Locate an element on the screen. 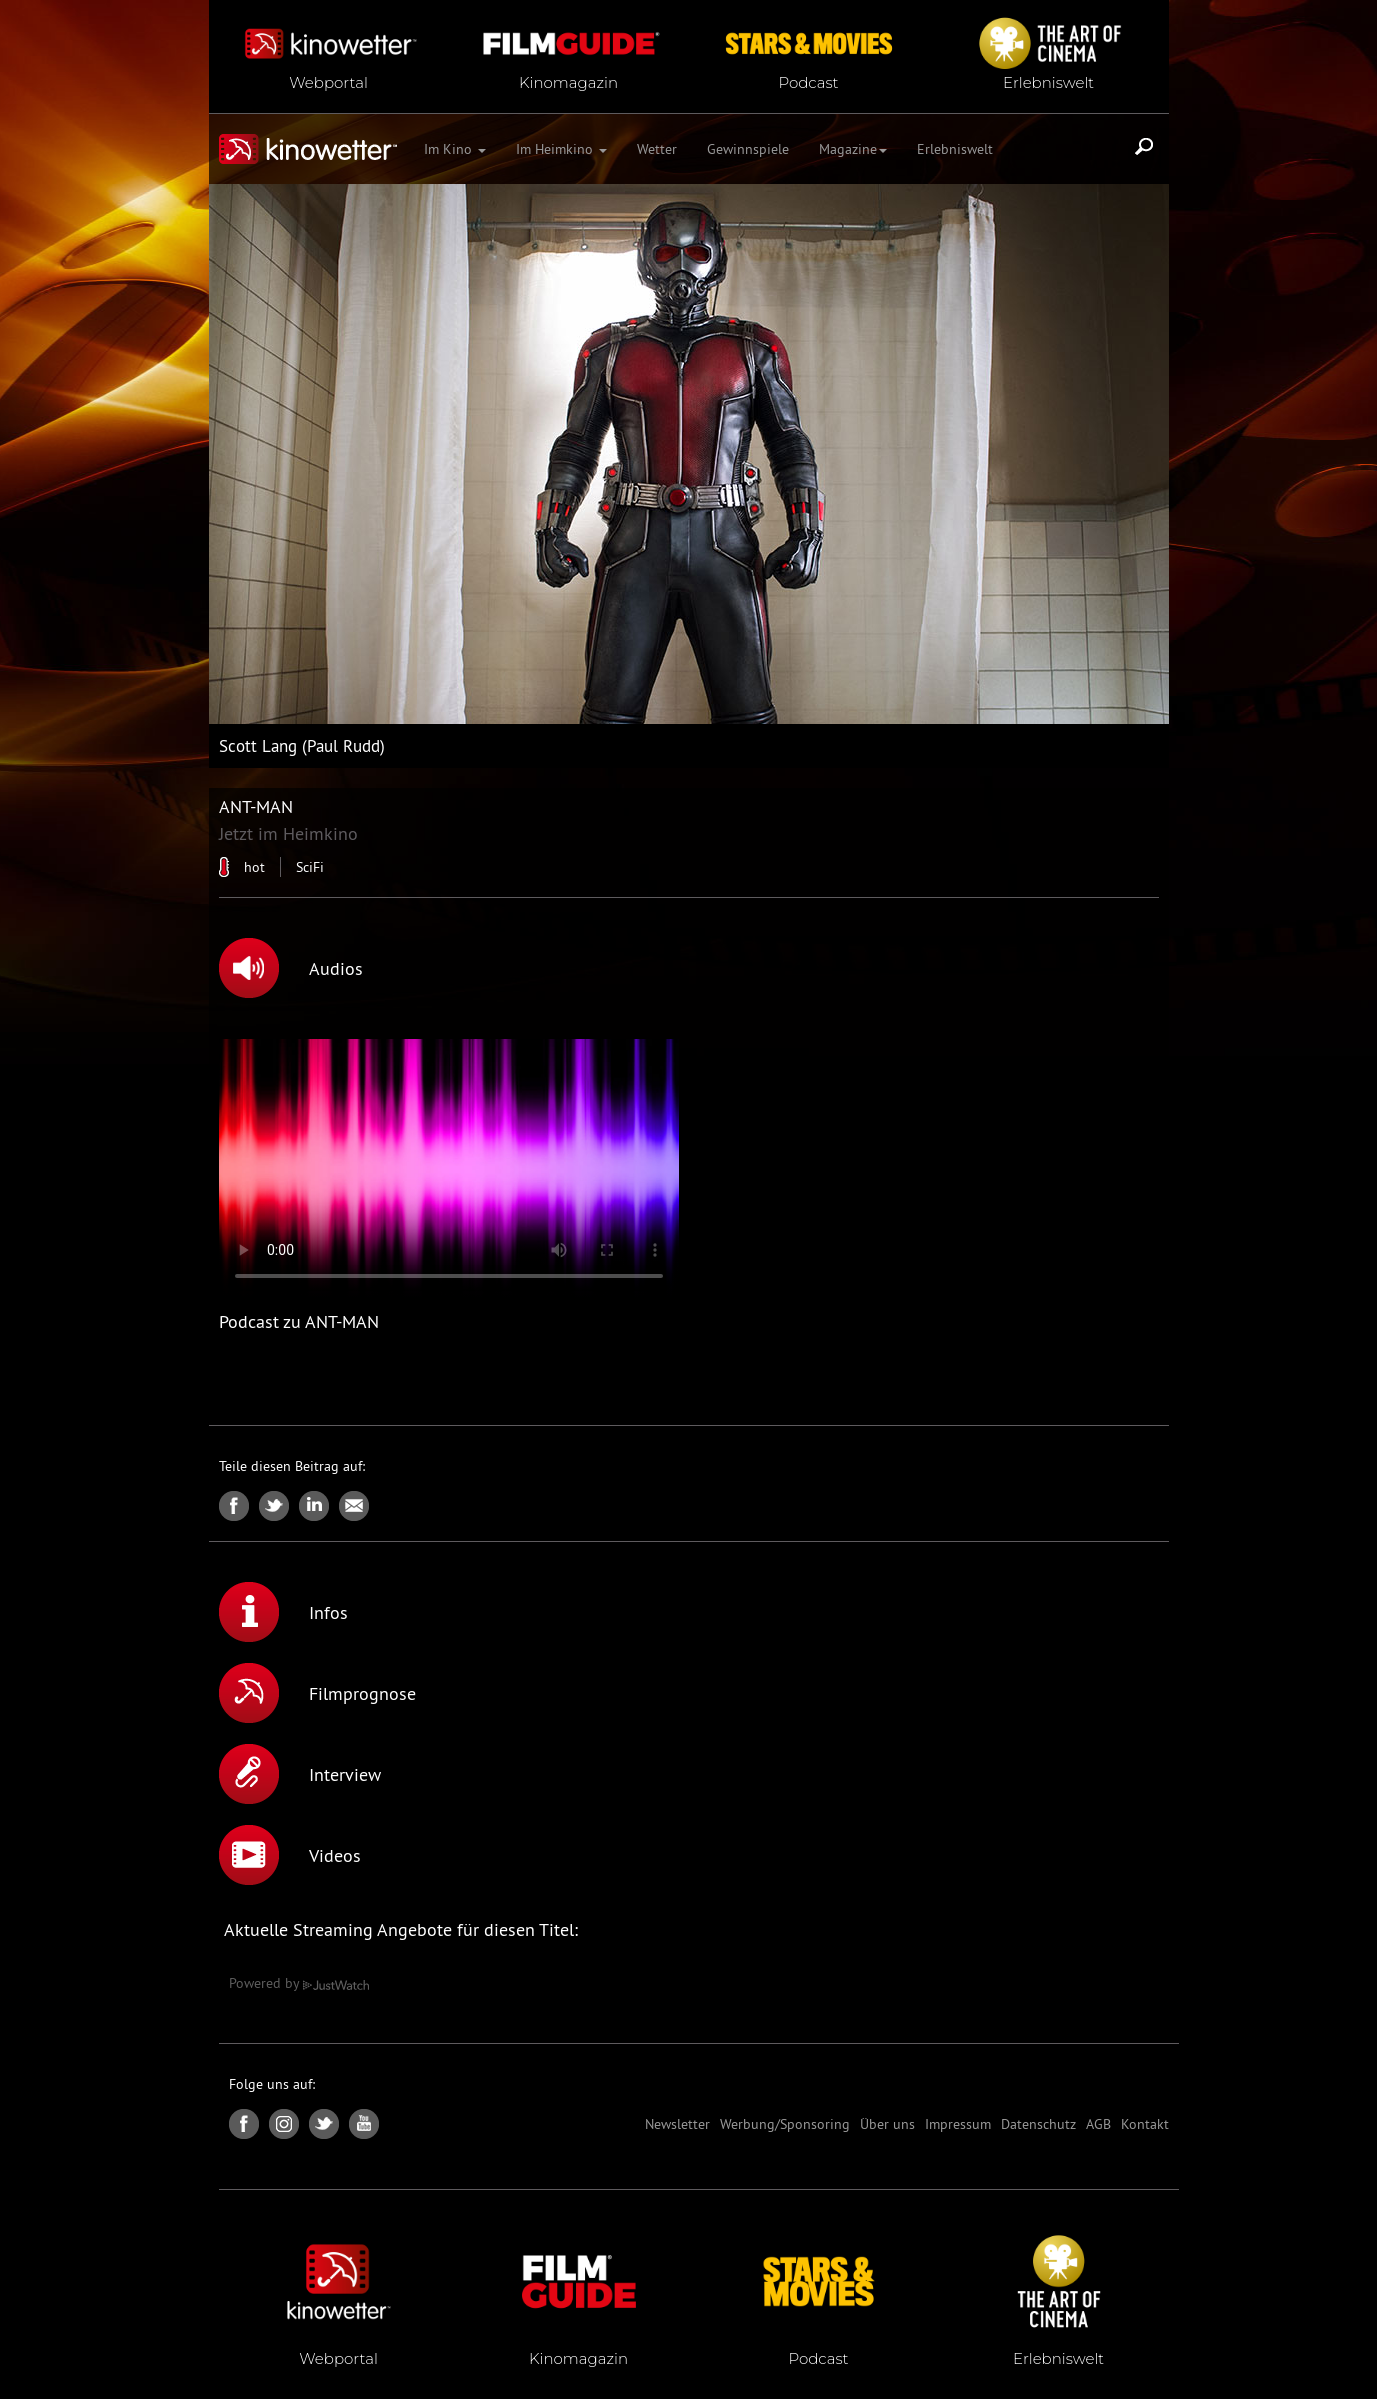 The image size is (1377, 2399). AGB is located at coordinates (1098, 2124).